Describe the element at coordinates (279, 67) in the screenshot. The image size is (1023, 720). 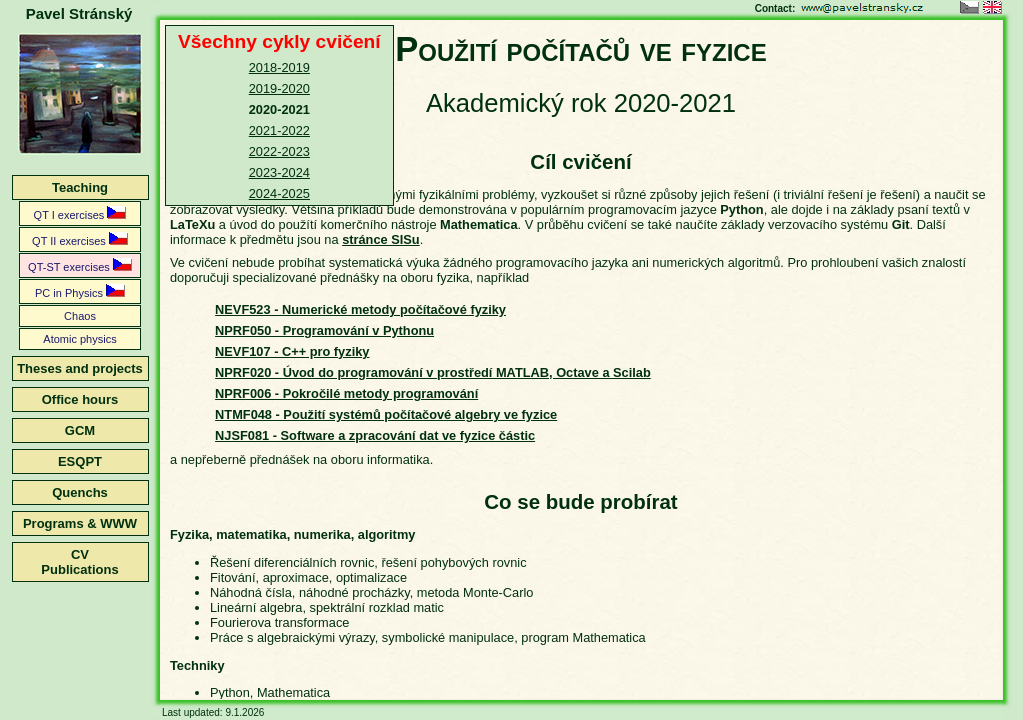
I see `2018-2019` at that location.